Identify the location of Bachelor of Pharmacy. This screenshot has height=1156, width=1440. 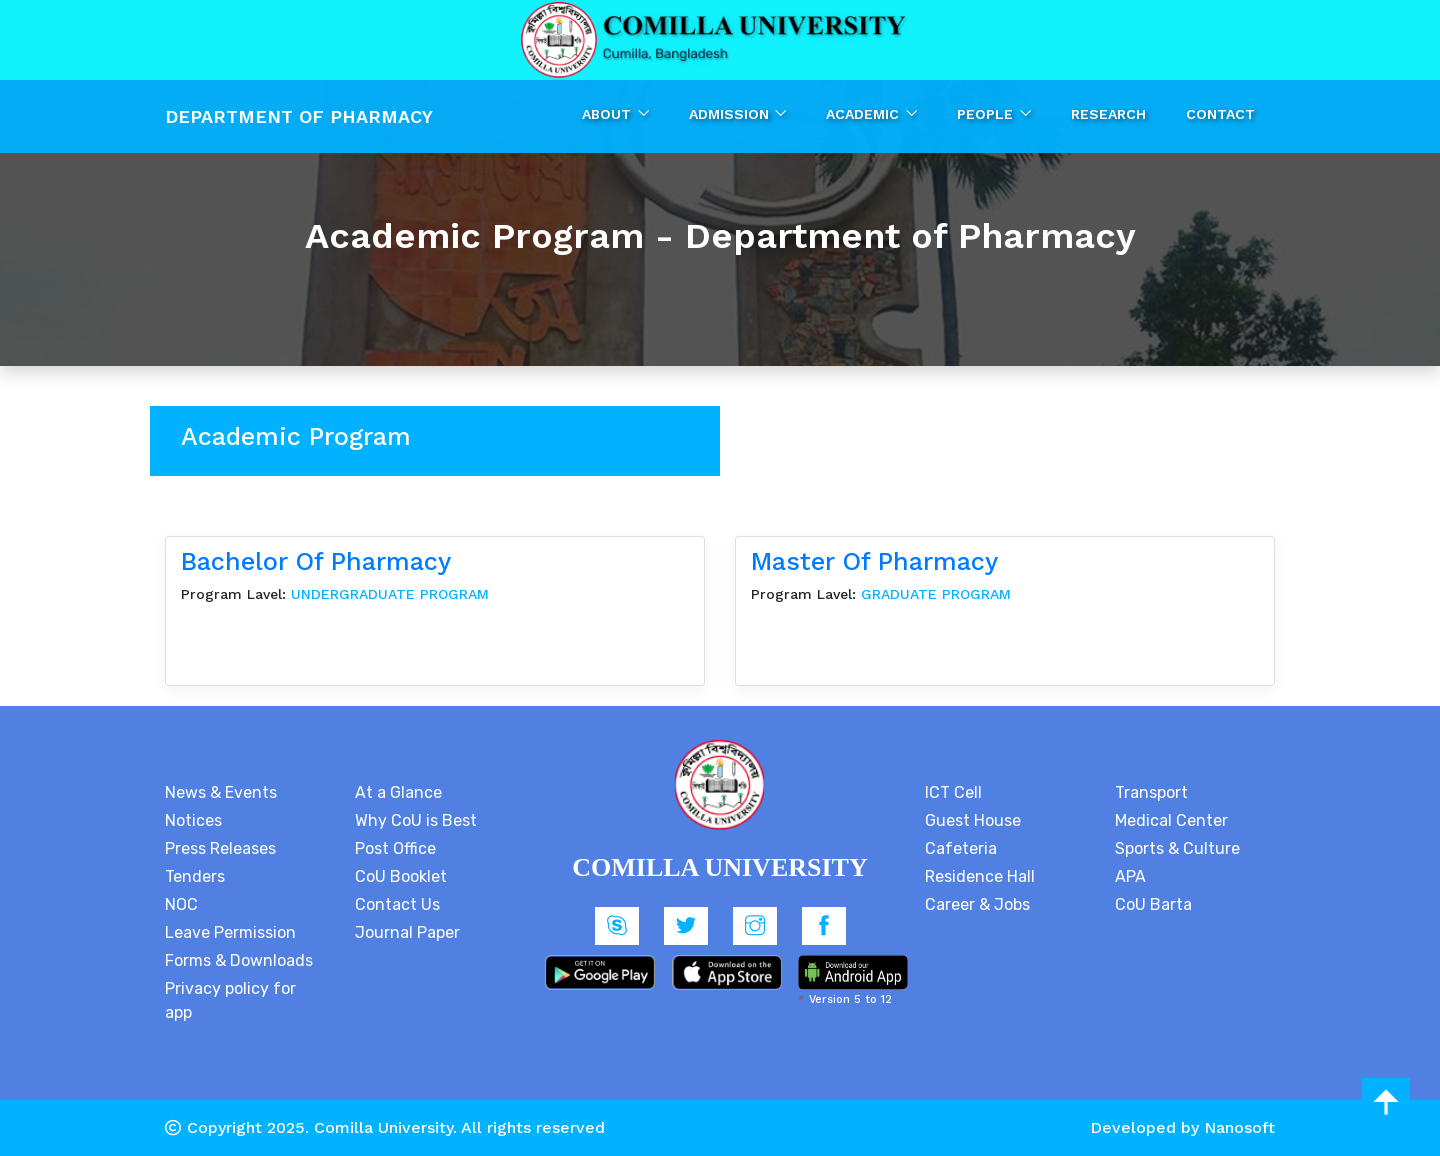
(316, 561).